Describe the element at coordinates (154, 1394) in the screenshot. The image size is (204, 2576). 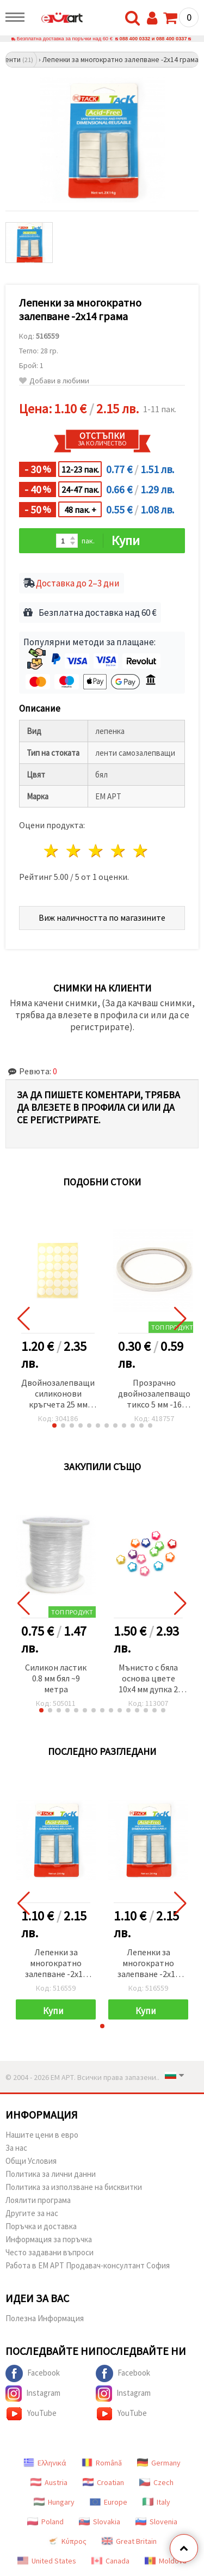
I see `Прозрачно двойнозалепващо тиксо 5 мм -16 метра` at that location.